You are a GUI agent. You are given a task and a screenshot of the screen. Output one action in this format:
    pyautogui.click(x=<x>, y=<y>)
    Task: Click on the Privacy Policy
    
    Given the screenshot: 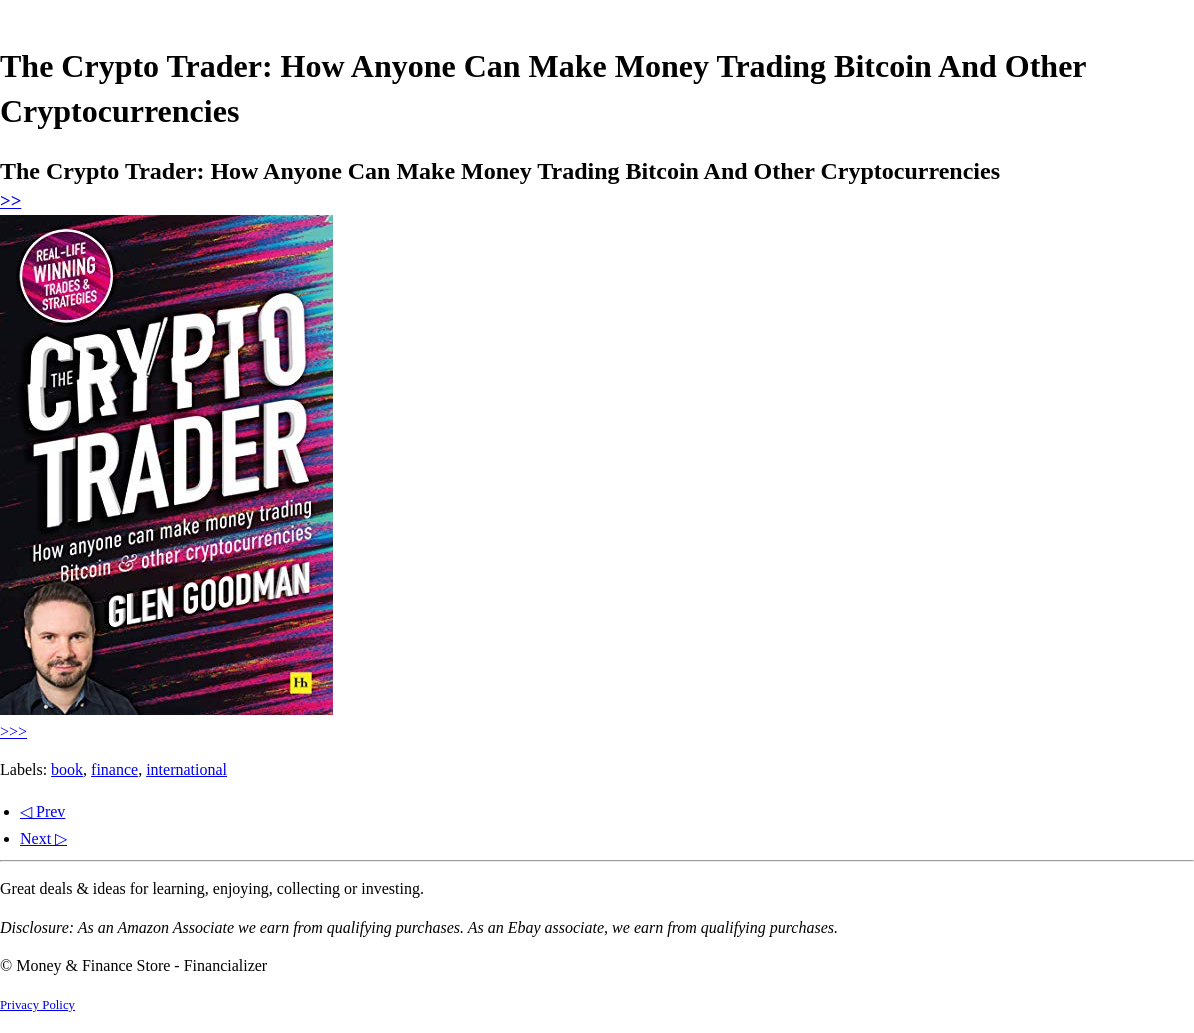 What is the action you would take?
    pyautogui.click(x=37, y=1005)
    